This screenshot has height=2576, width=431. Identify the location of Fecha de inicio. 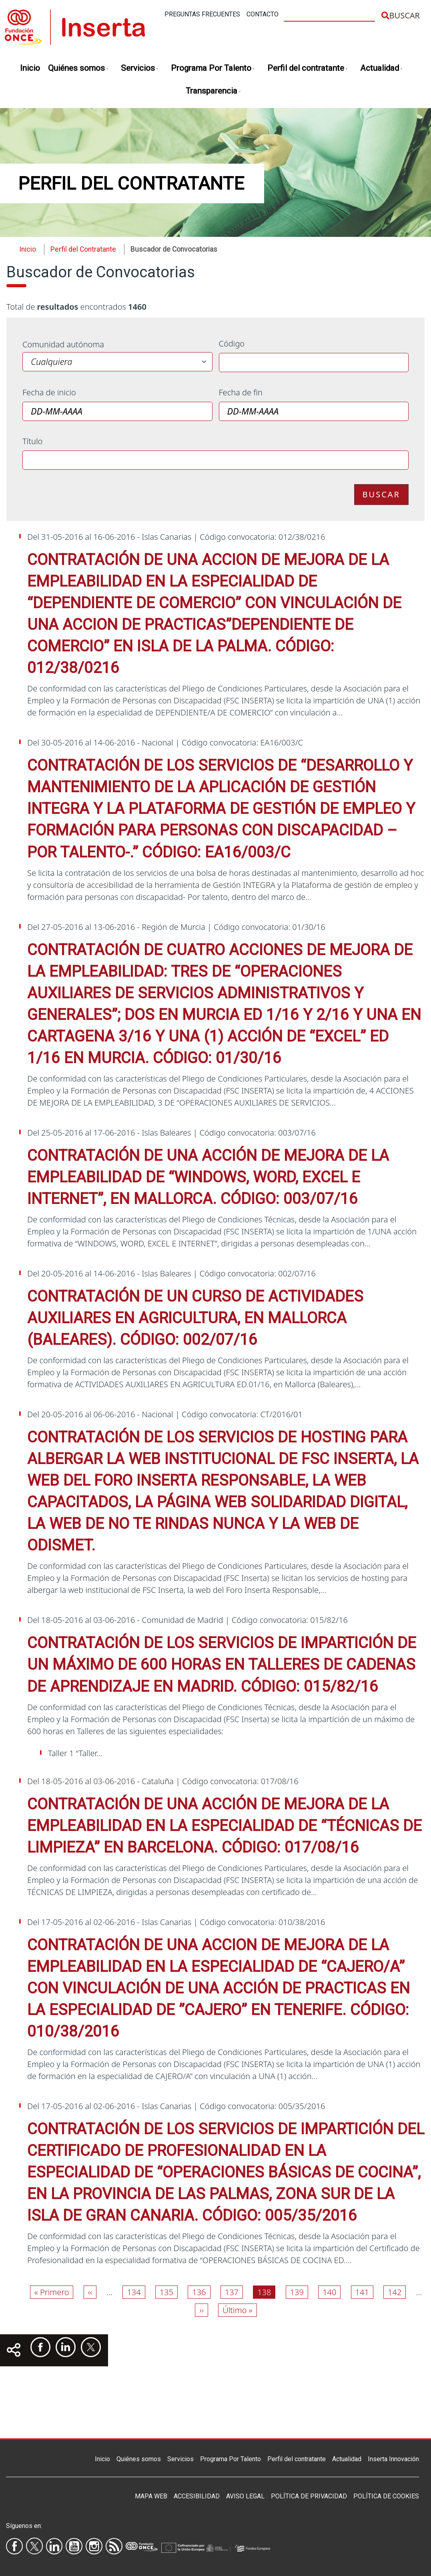
(49, 392).